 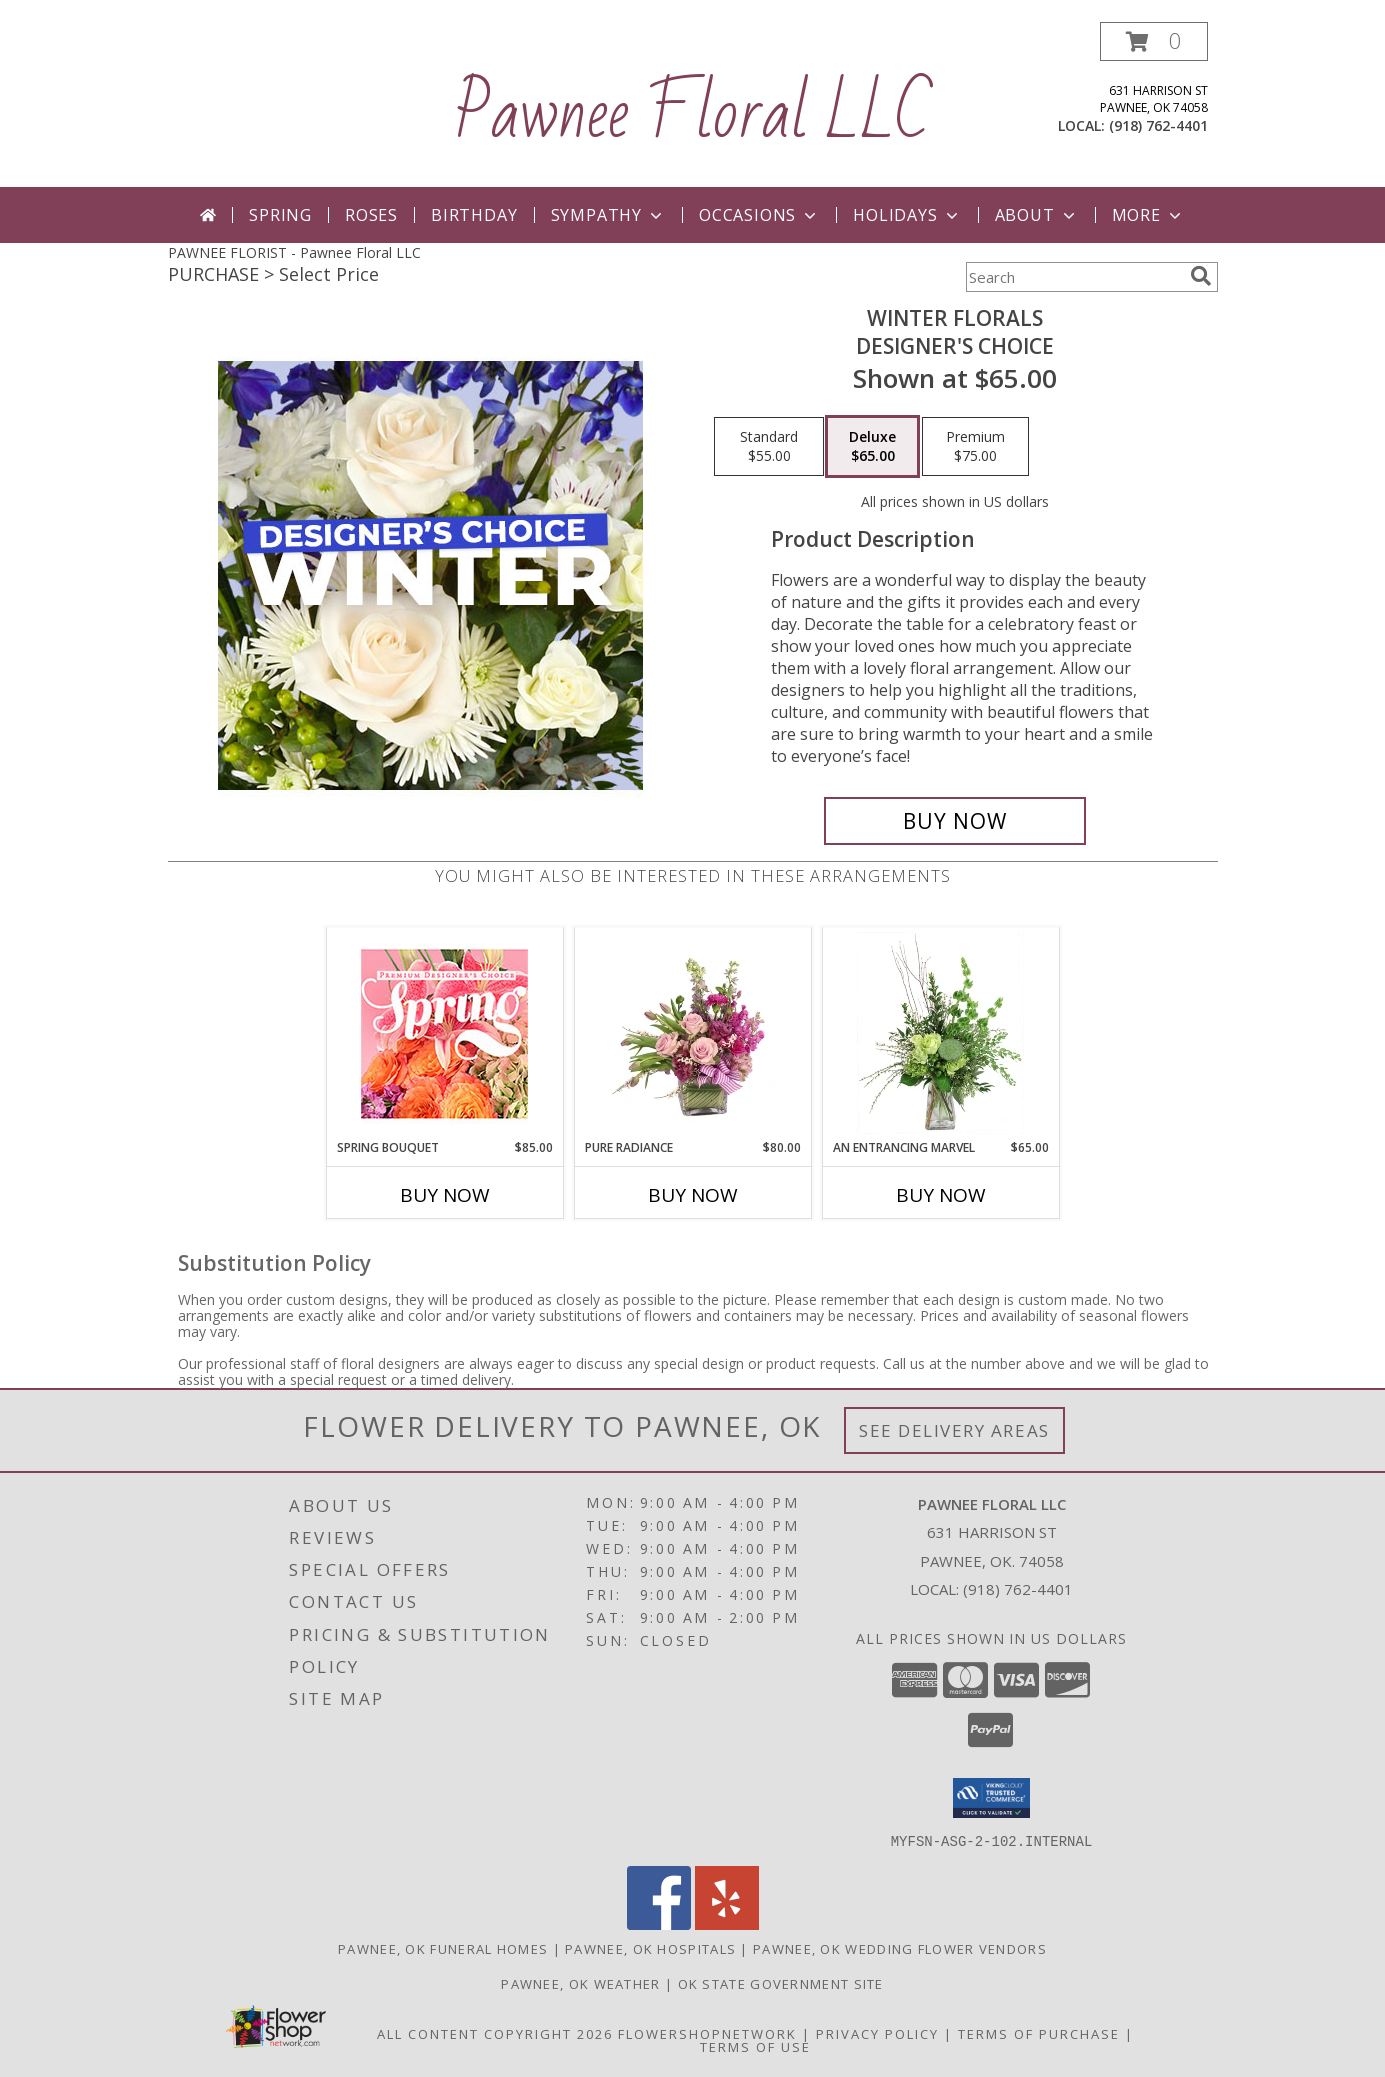 What do you see at coordinates (872, 447) in the screenshot?
I see `[Select pricing $65.00 for deluxe Designer's Choice]` at bounding box center [872, 447].